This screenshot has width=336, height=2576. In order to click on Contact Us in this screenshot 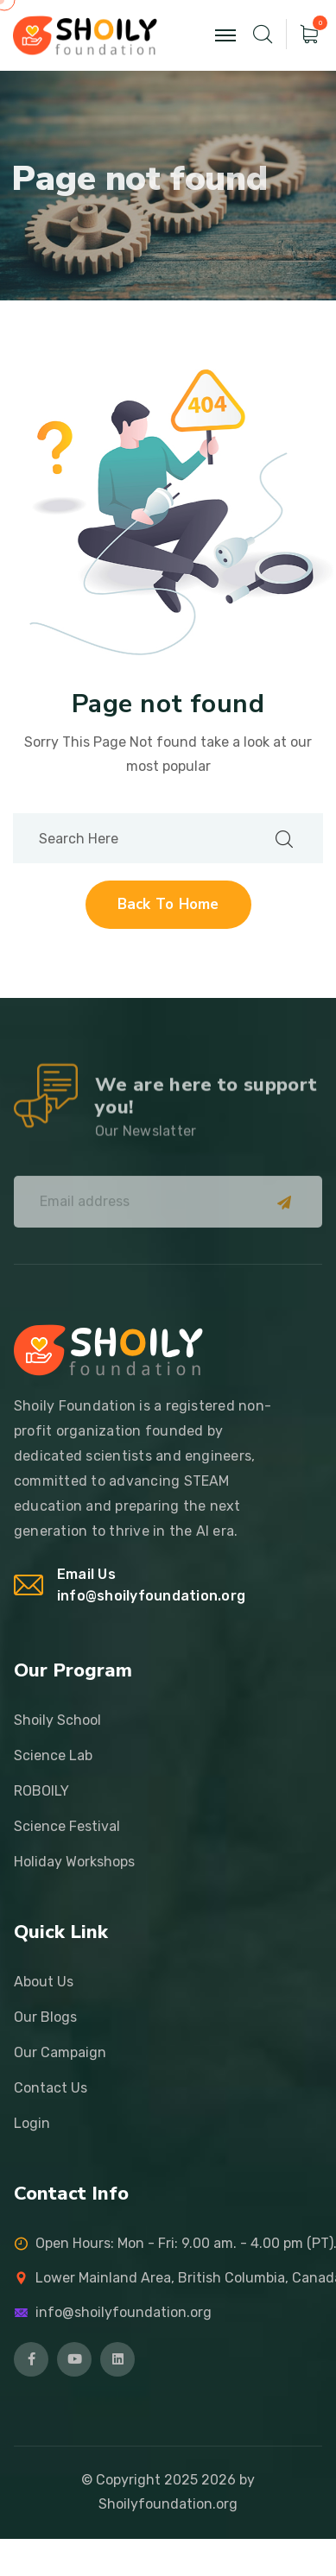, I will do `click(50, 2088)`.